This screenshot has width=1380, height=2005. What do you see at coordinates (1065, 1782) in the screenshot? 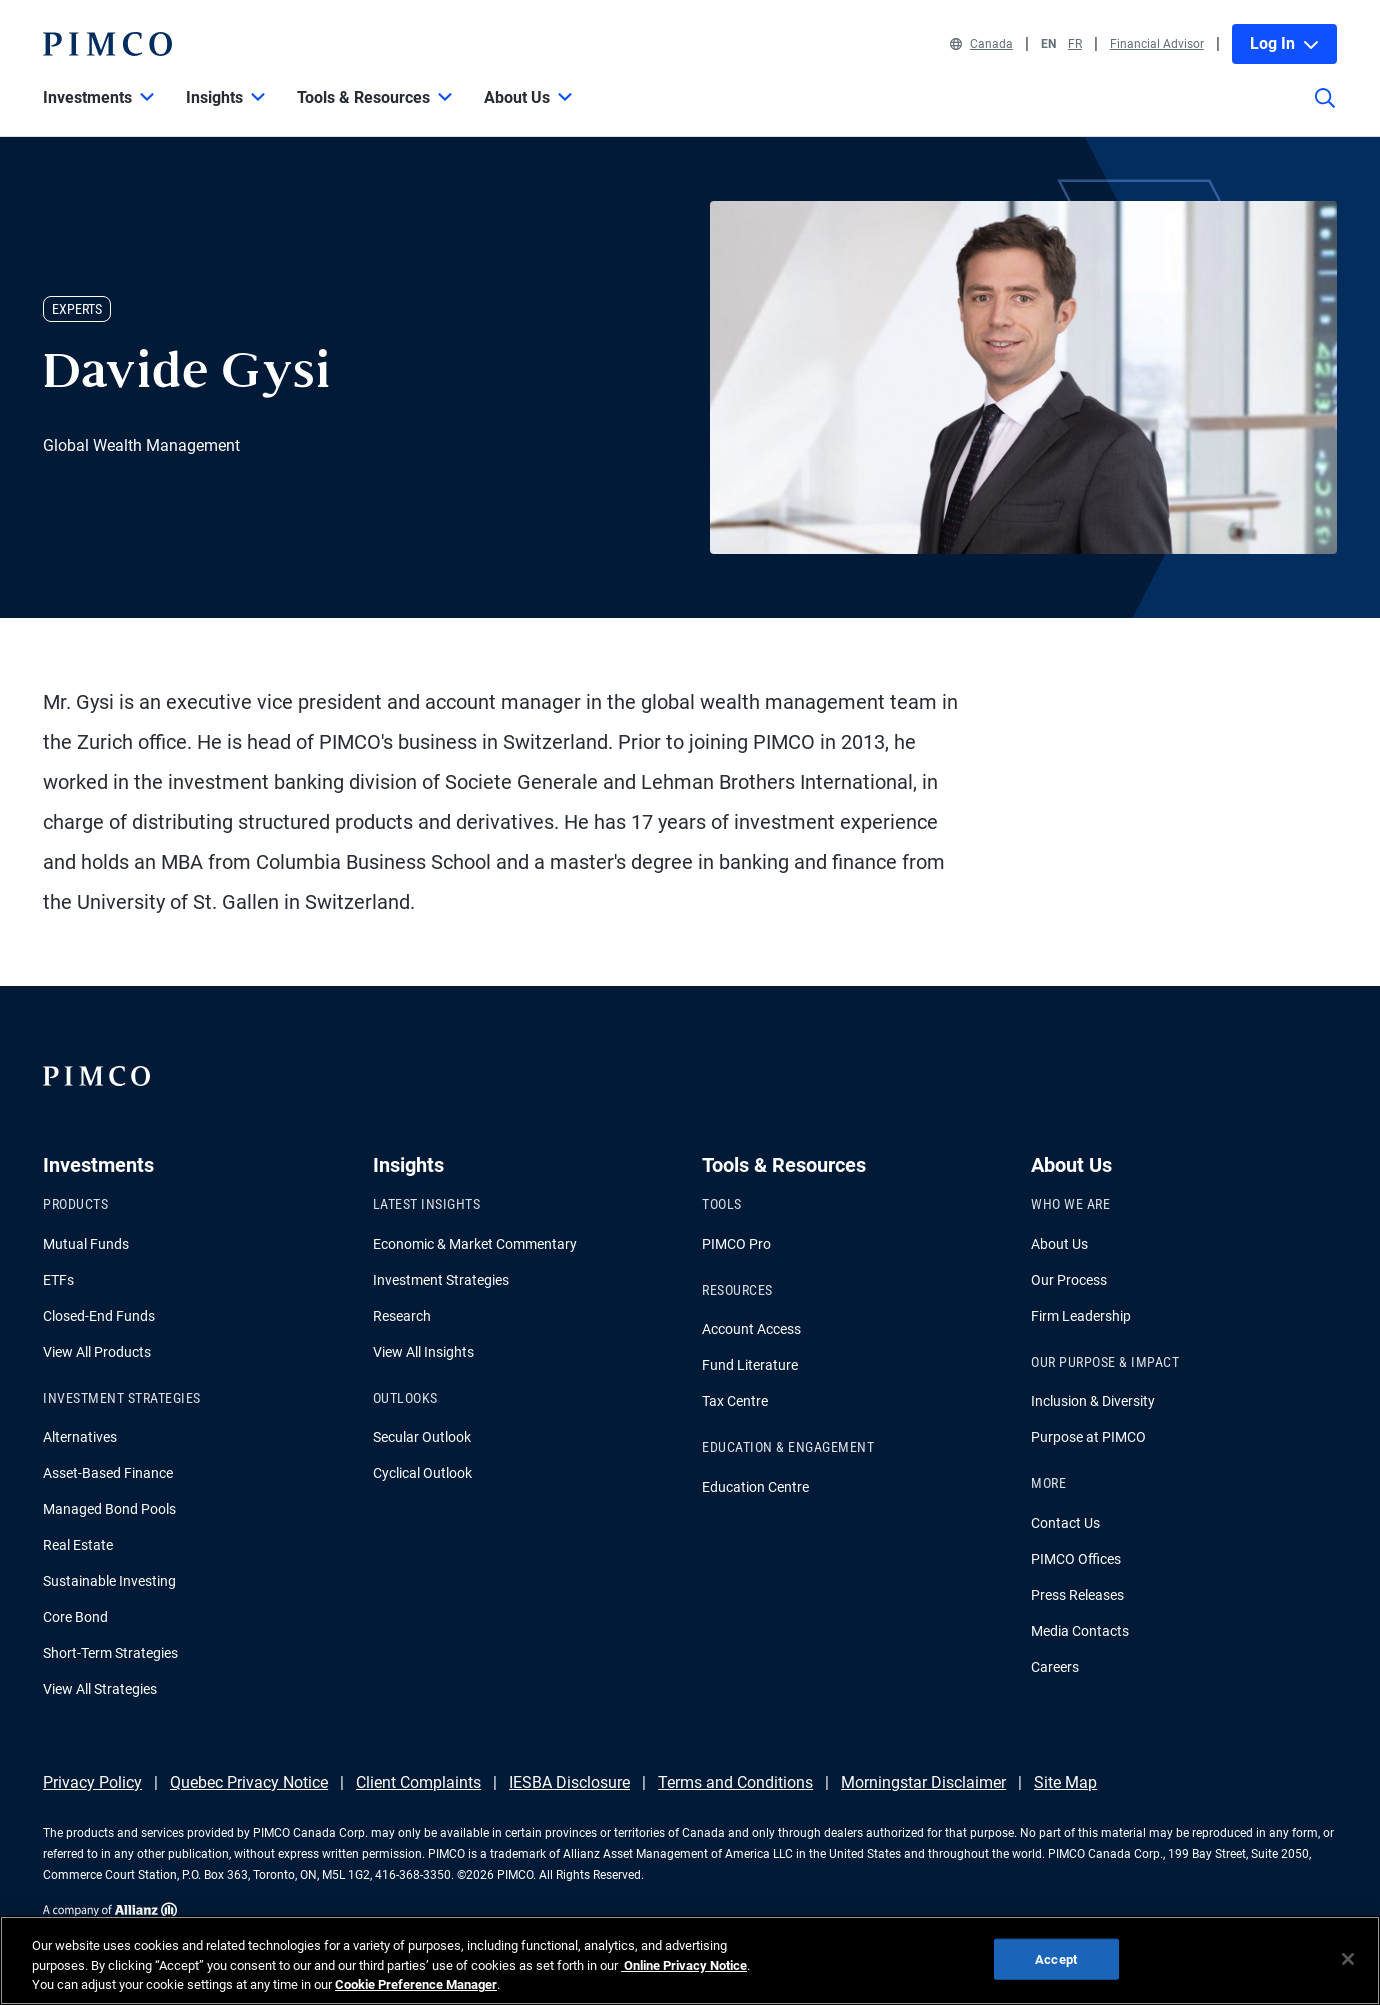
I see `Site Map` at bounding box center [1065, 1782].